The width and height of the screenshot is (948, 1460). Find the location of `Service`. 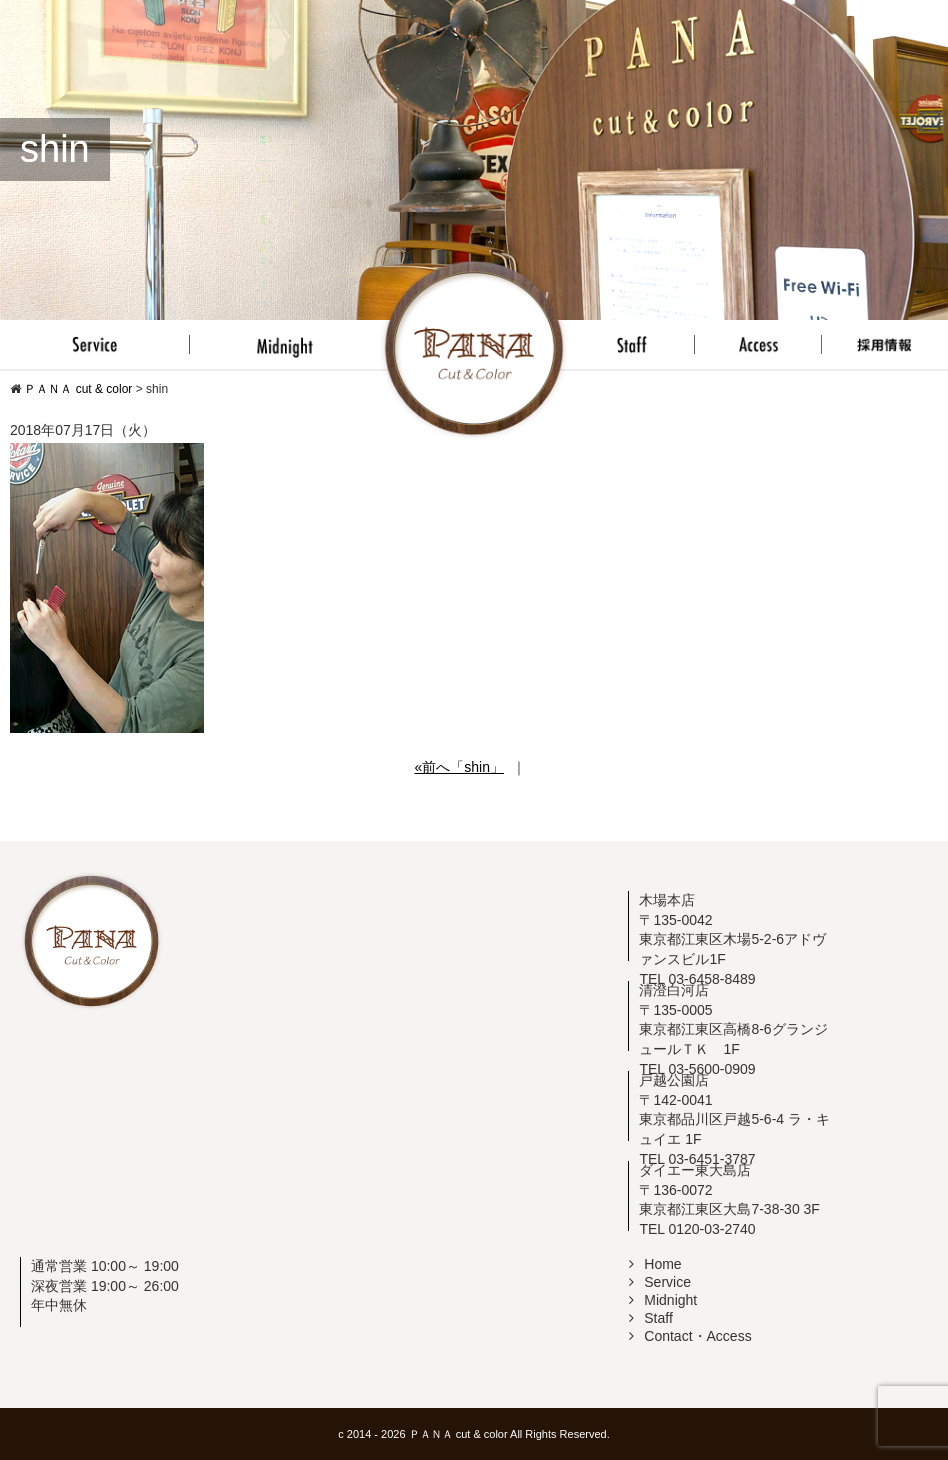

Service is located at coordinates (660, 1282).